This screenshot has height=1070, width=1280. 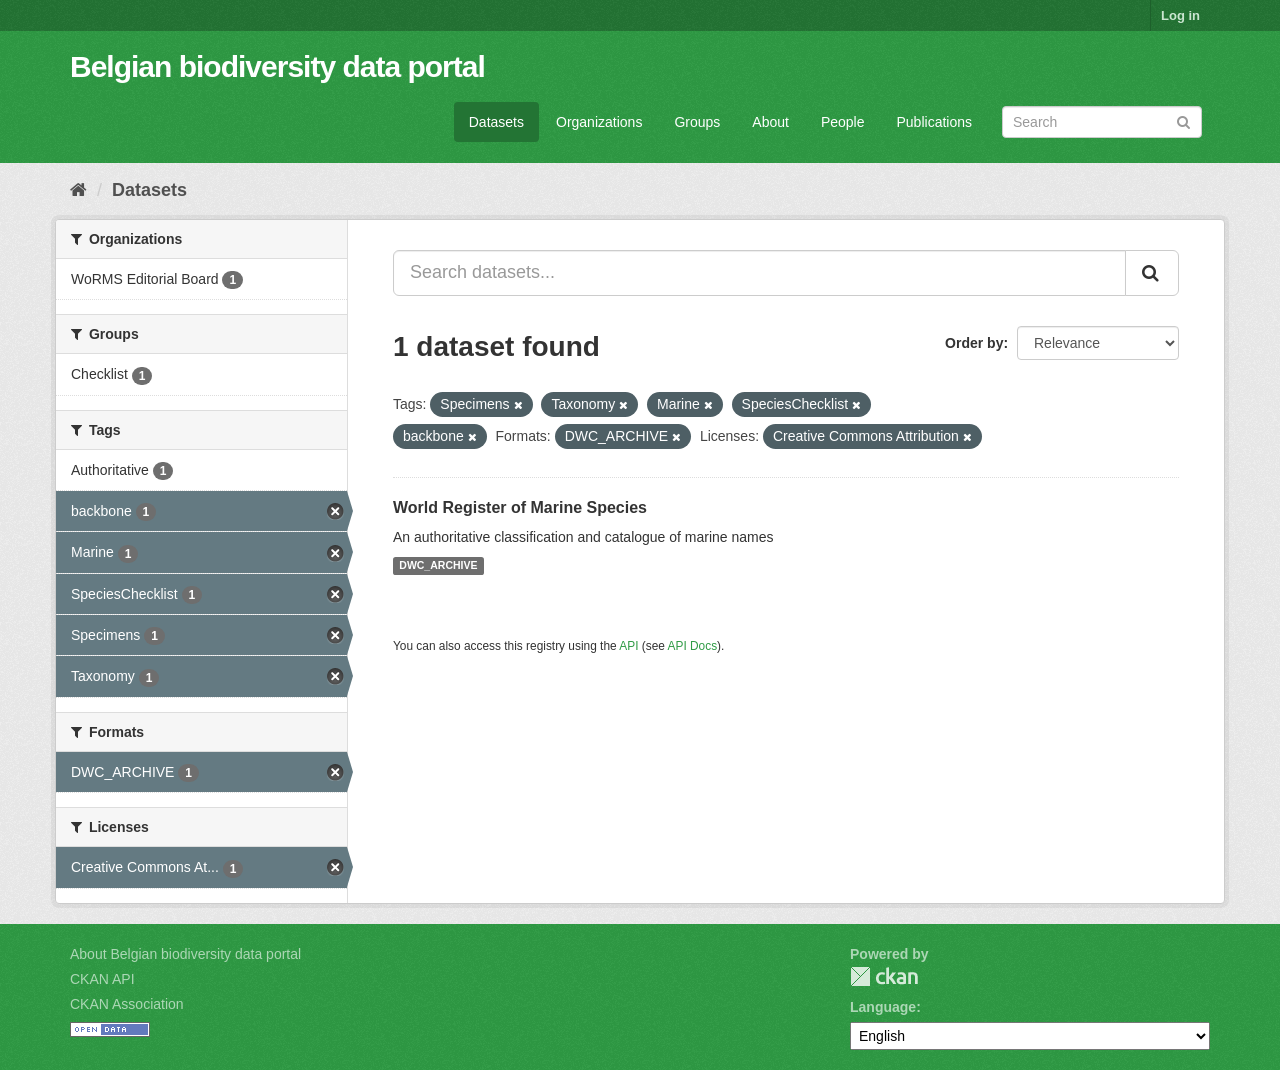 What do you see at coordinates (693, 646) in the screenshot?
I see `API Docs` at bounding box center [693, 646].